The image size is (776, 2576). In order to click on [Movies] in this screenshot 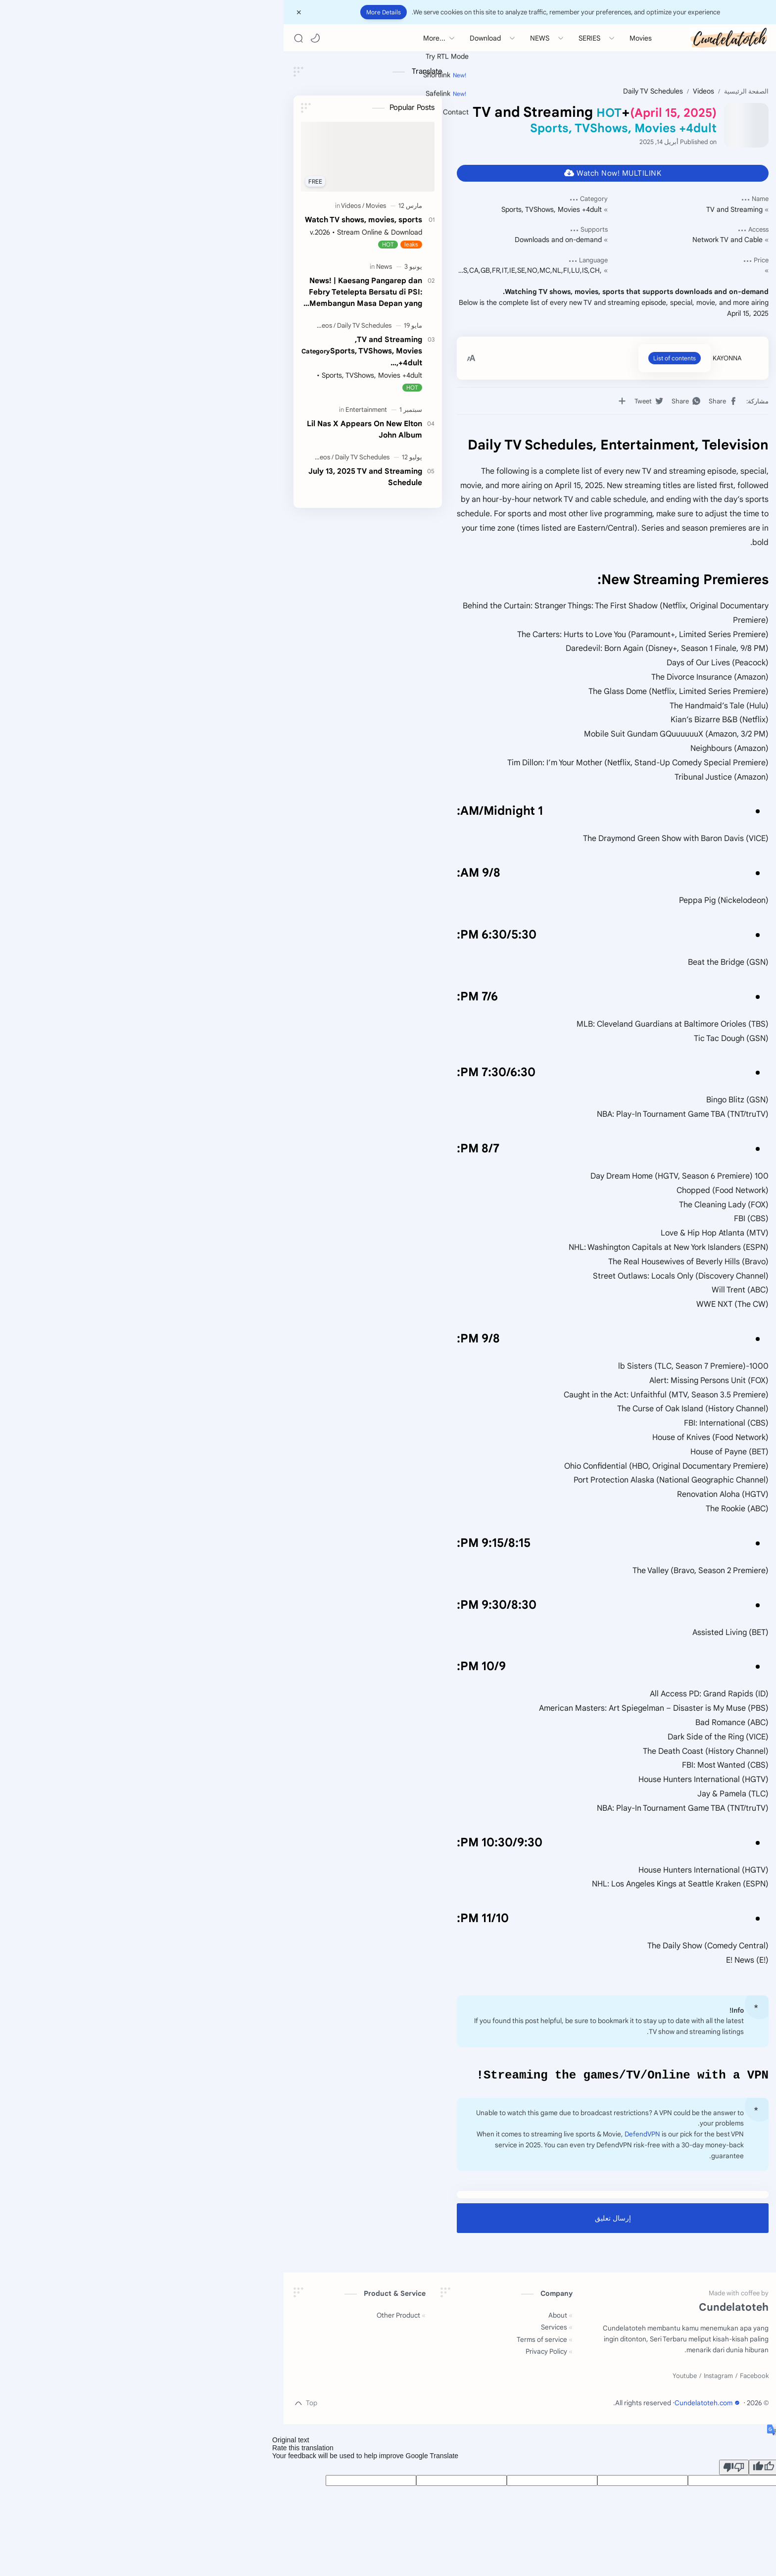, I will do `click(233, 205)`.